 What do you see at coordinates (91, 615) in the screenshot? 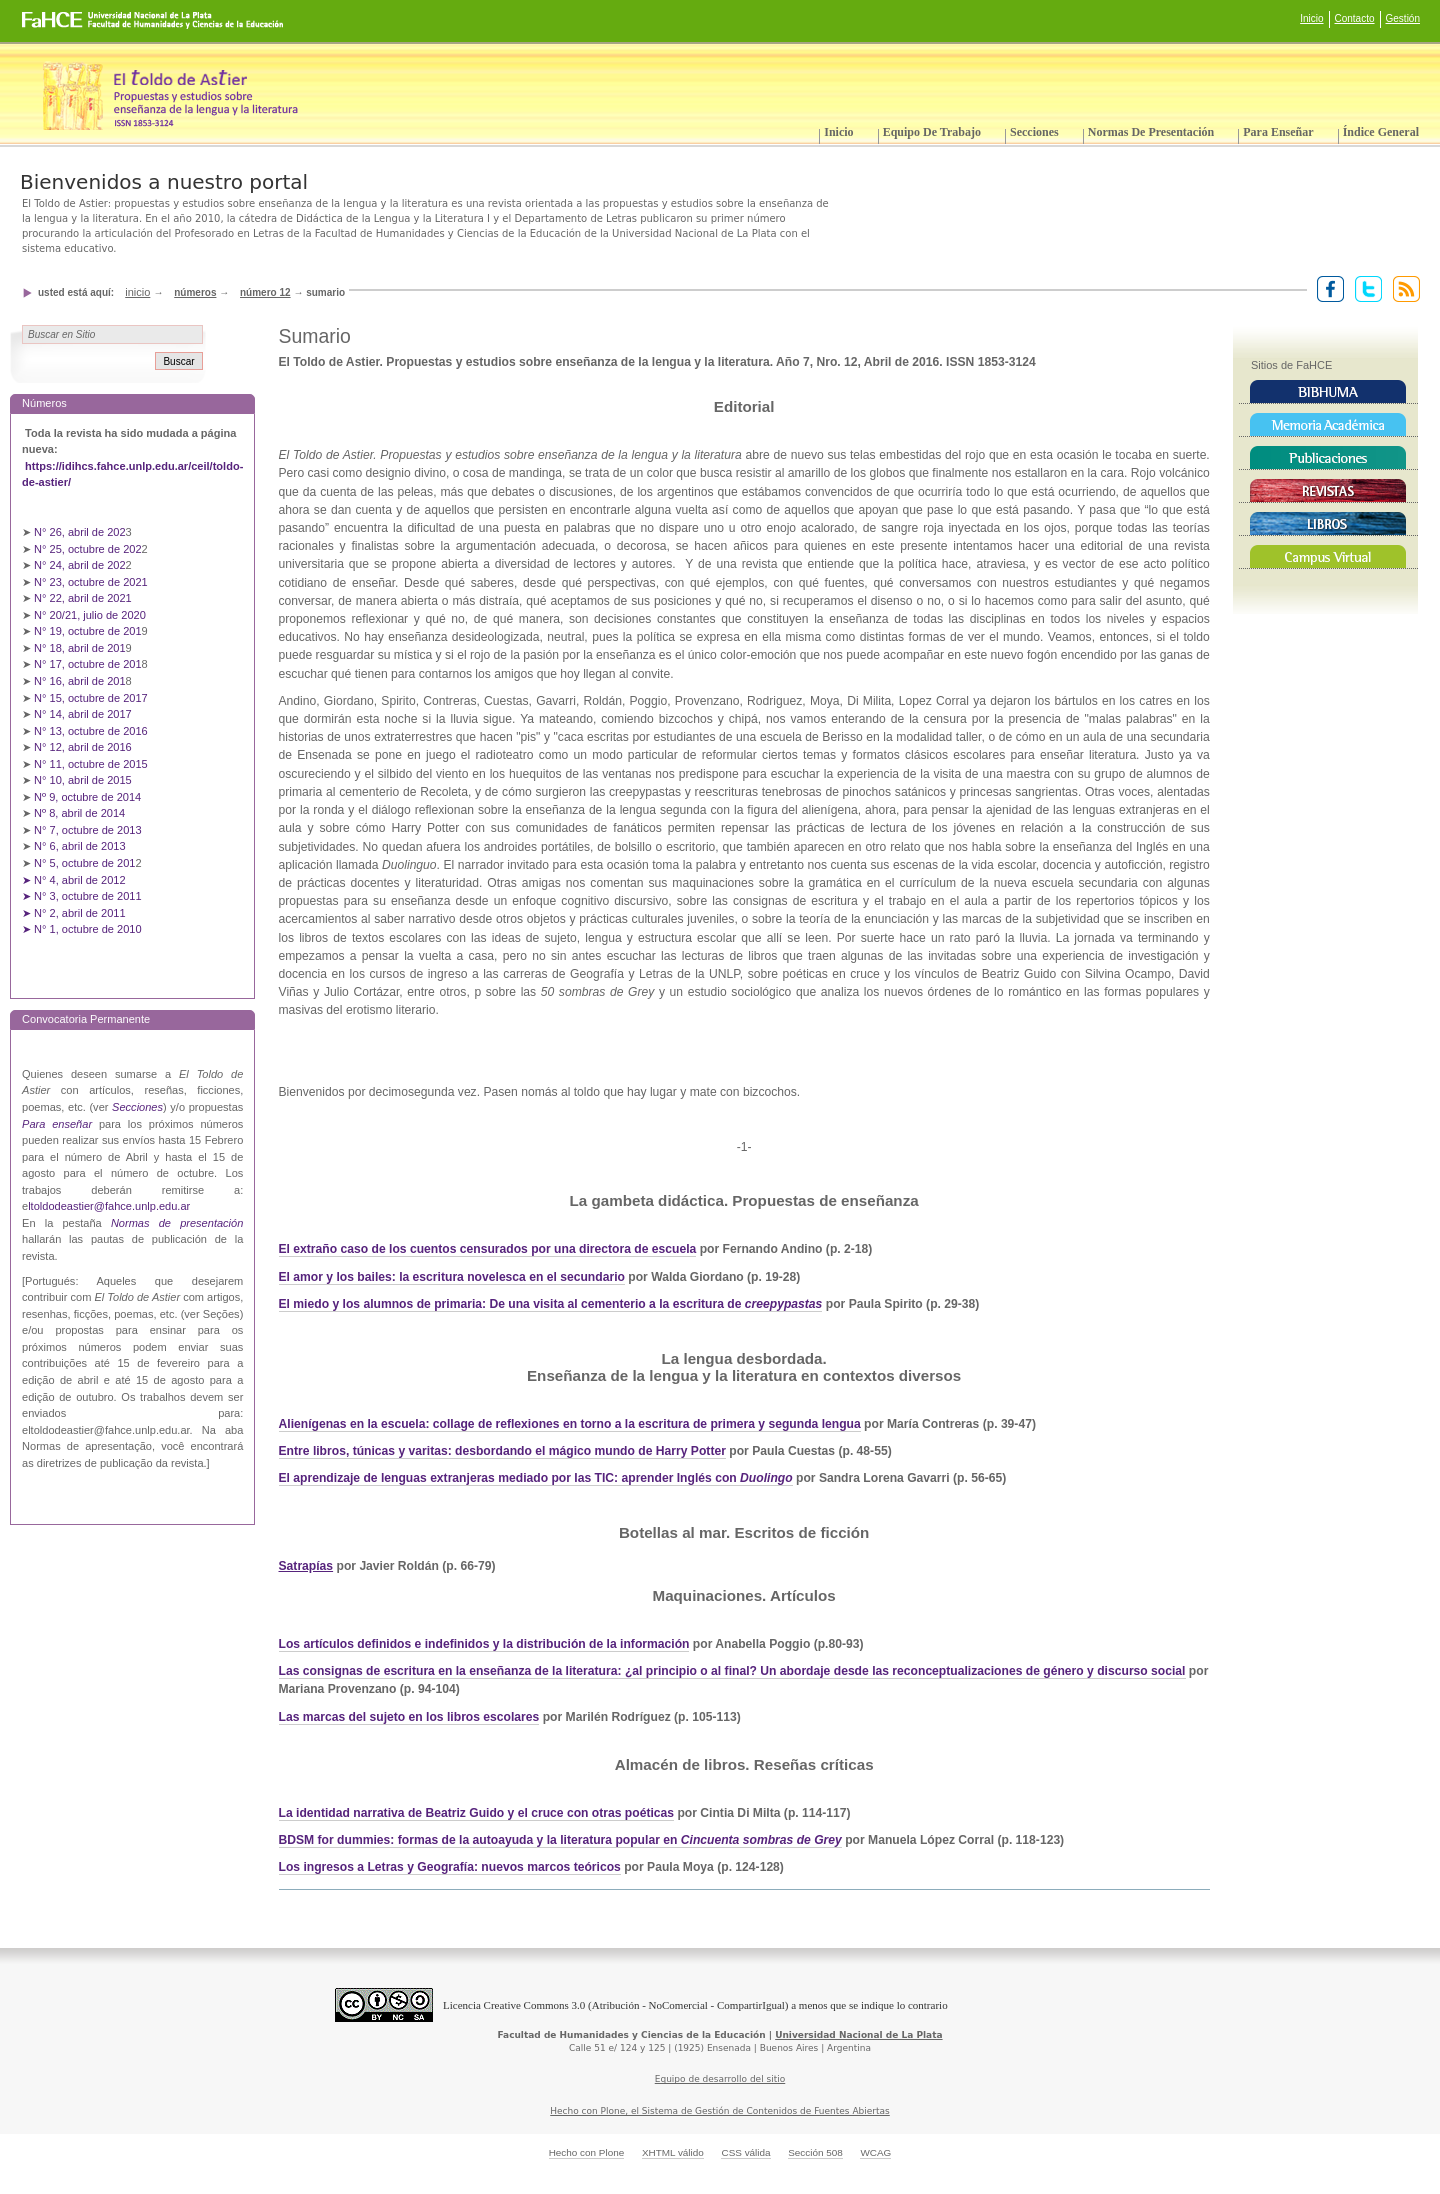
I see `N° 20/21, julio de 2020` at bounding box center [91, 615].